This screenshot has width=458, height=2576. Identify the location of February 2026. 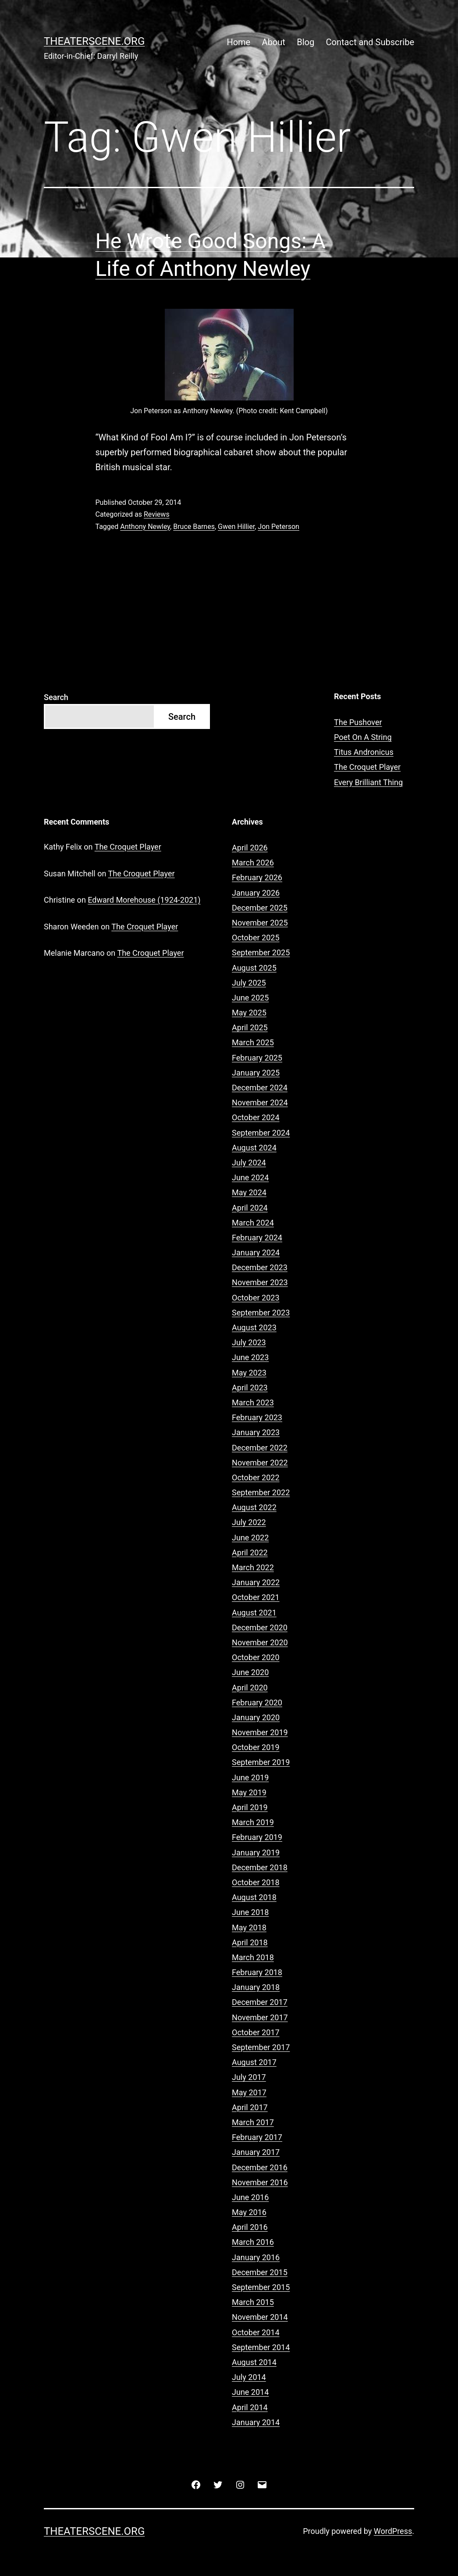
(257, 877).